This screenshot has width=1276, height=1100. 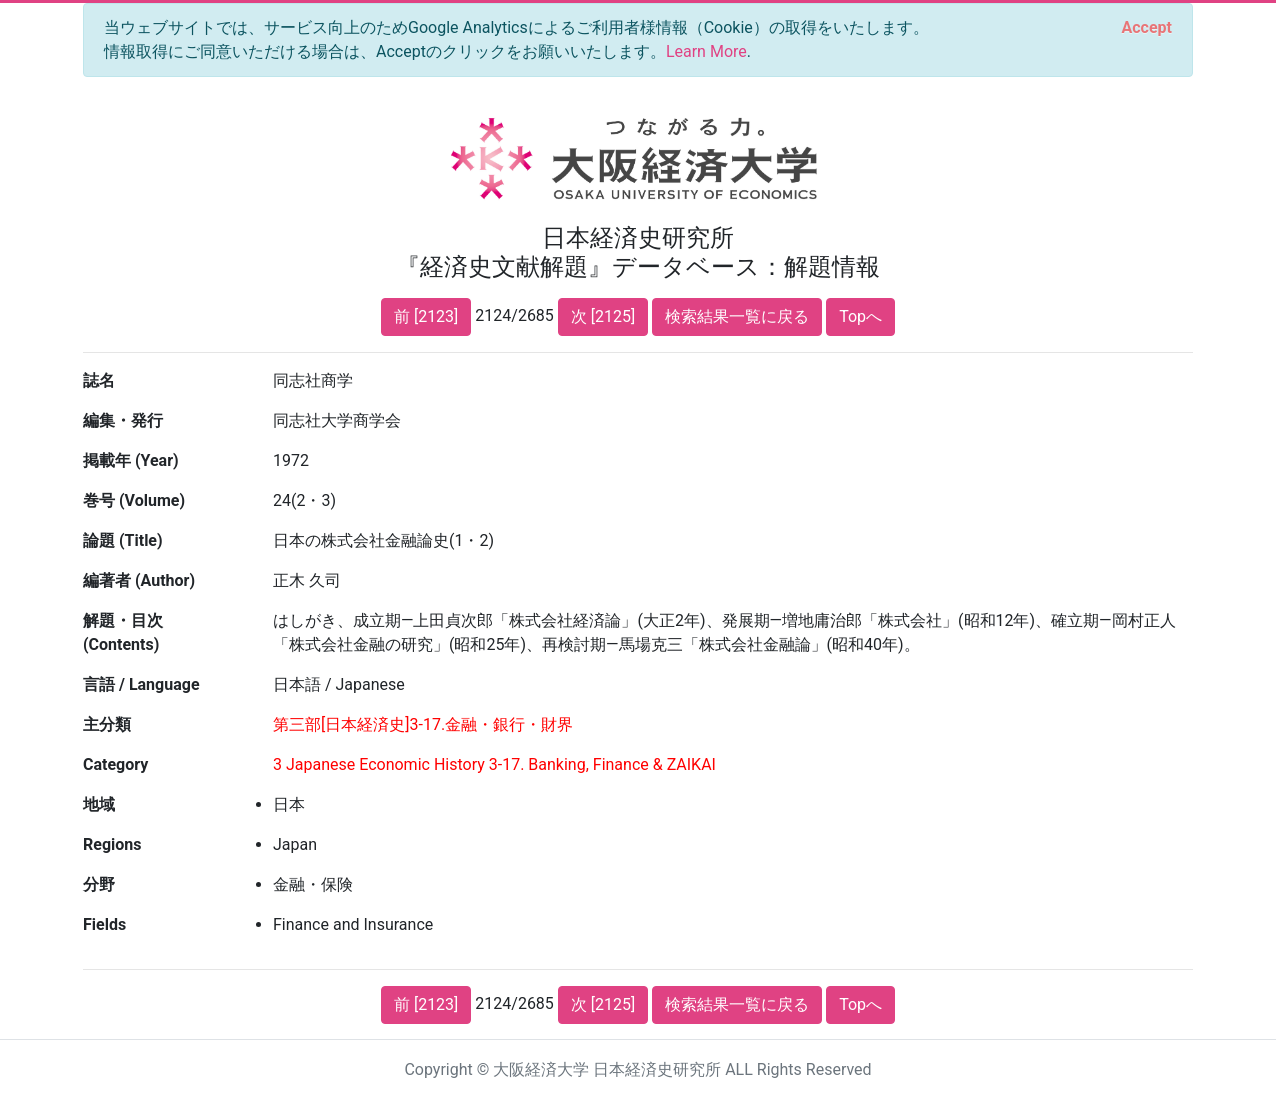 What do you see at coordinates (104, 924) in the screenshot?
I see `Fields` at bounding box center [104, 924].